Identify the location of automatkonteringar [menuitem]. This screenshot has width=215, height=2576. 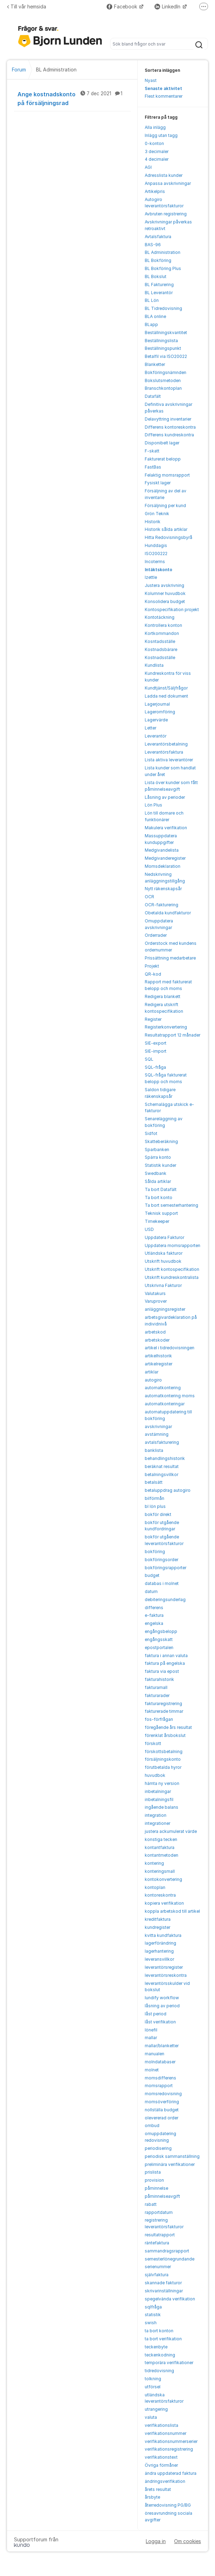
(165, 1403).